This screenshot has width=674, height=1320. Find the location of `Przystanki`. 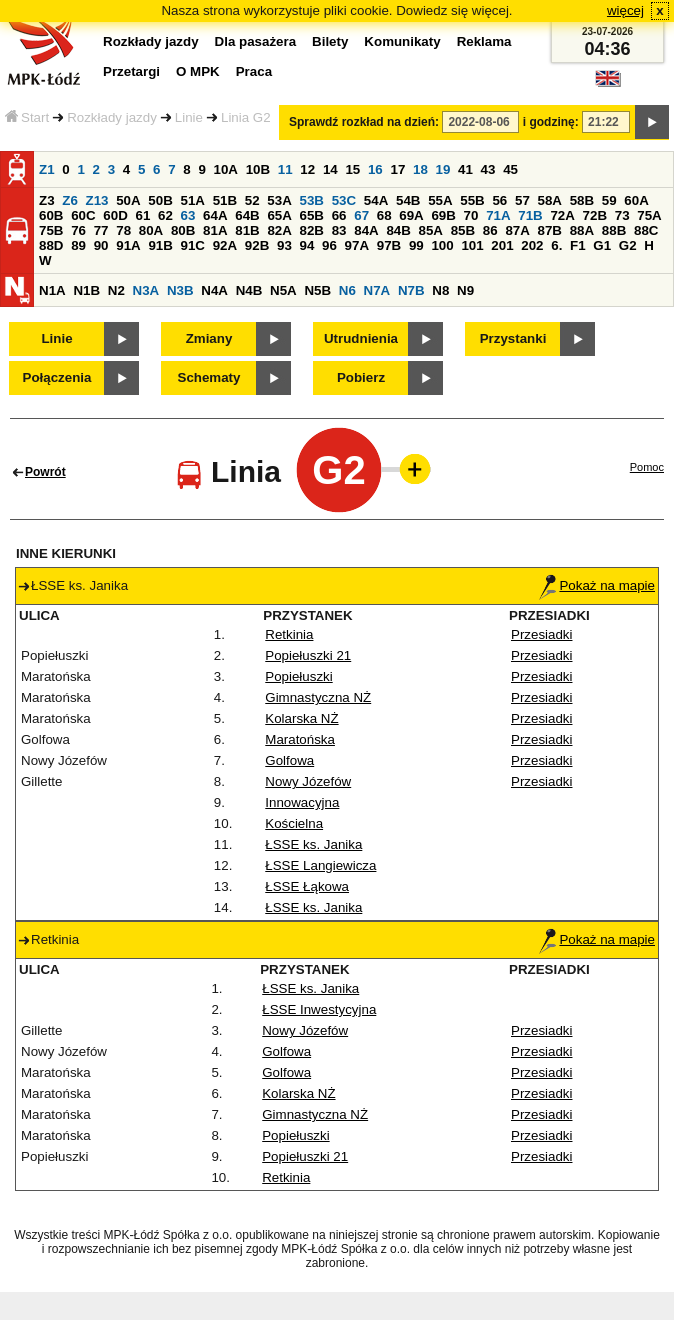

Przystanki is located at coordinates (513, 338).